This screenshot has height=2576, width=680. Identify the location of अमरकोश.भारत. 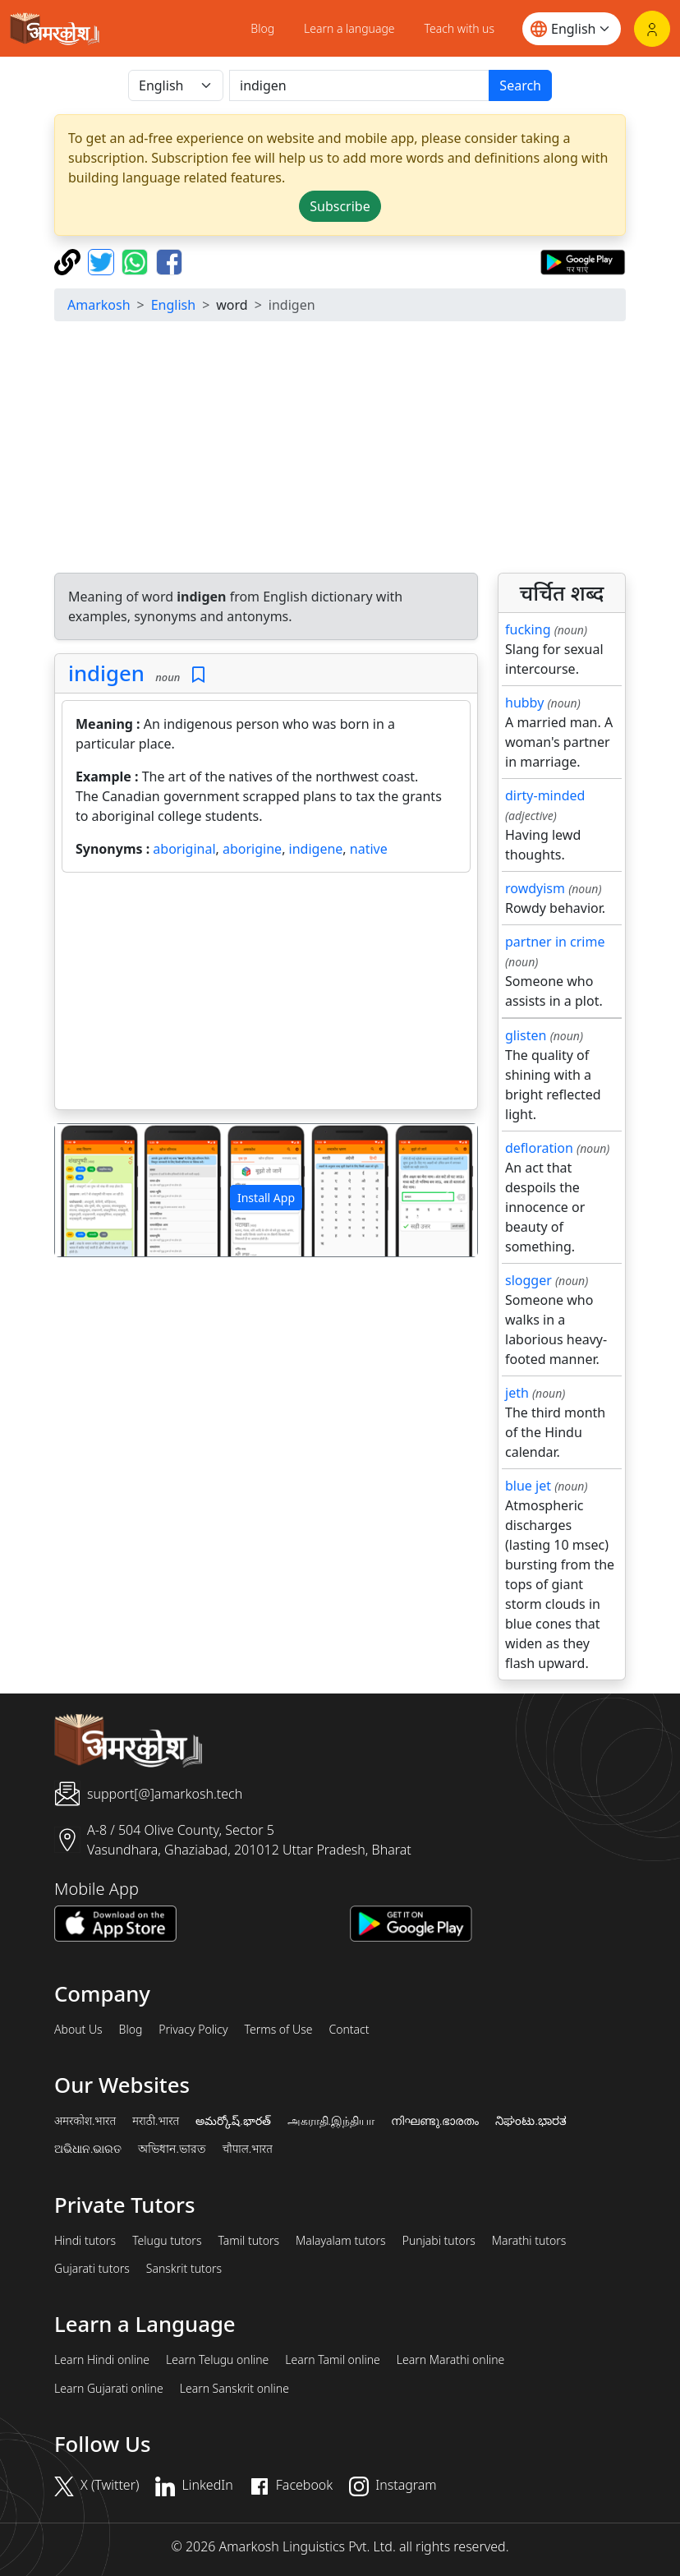
(85, 2120).